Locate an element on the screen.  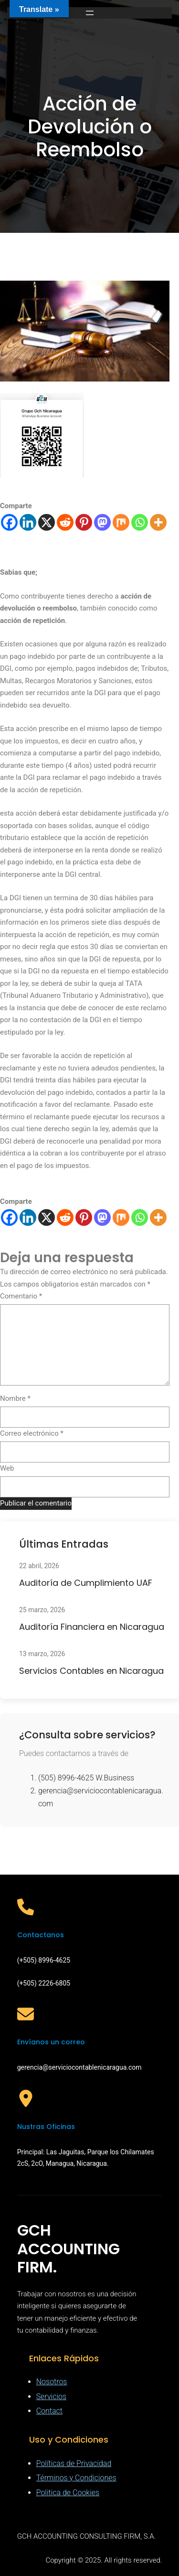
[More] is located at coordinates (158, 522).